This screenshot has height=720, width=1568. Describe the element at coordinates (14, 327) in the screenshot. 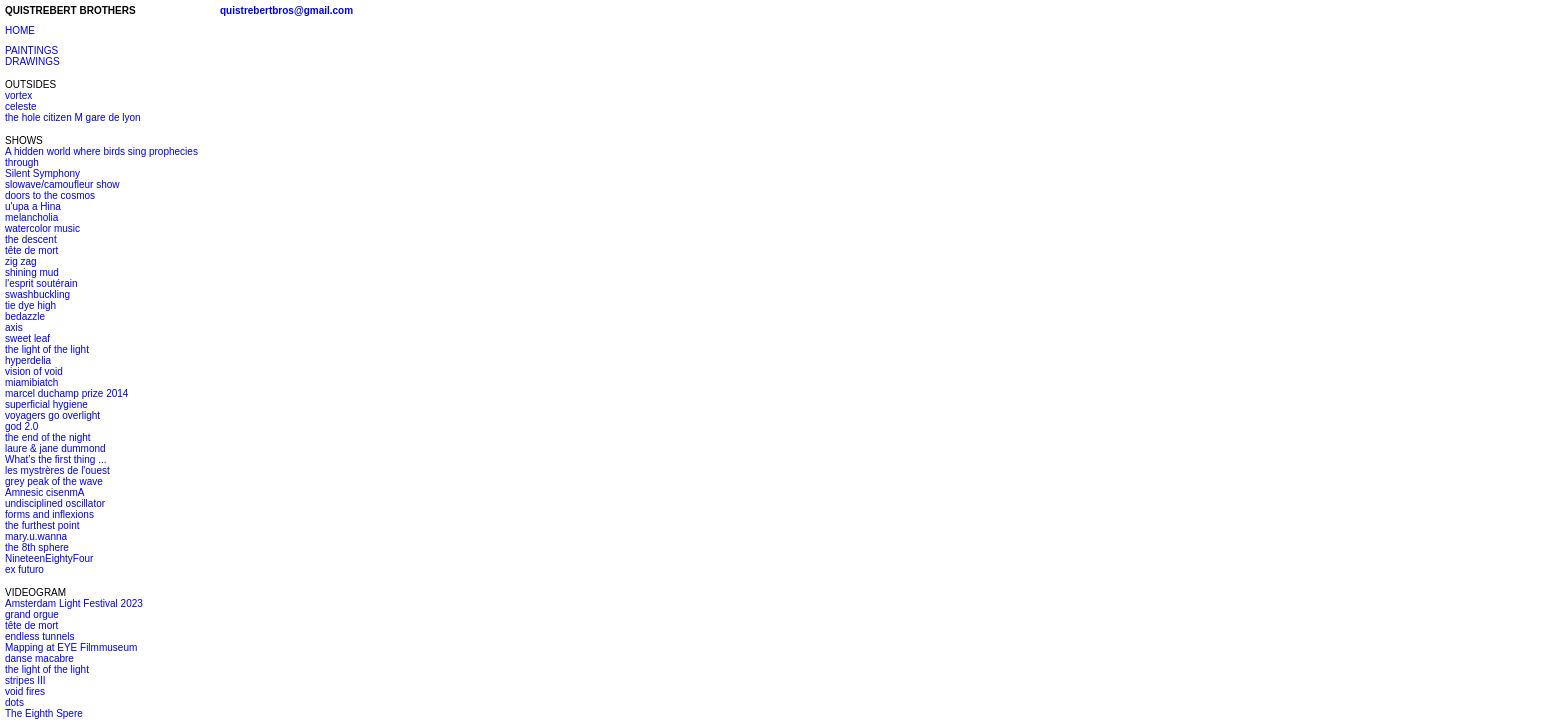

I see `axis` at that location.